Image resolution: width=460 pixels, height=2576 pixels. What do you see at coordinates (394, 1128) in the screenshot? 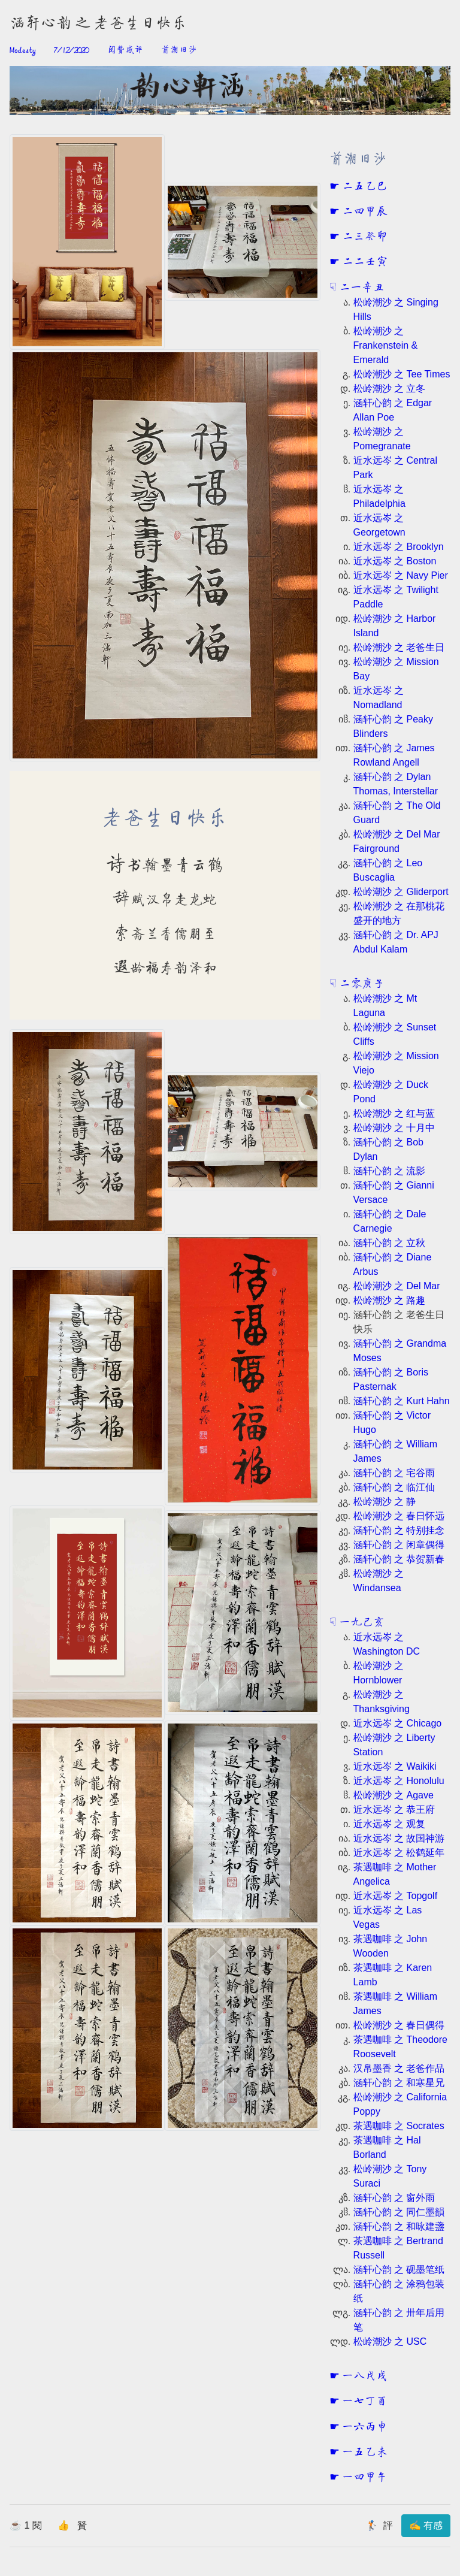
I see `松岭潮沙 之 十月中` at bounding box center [394, 1128].